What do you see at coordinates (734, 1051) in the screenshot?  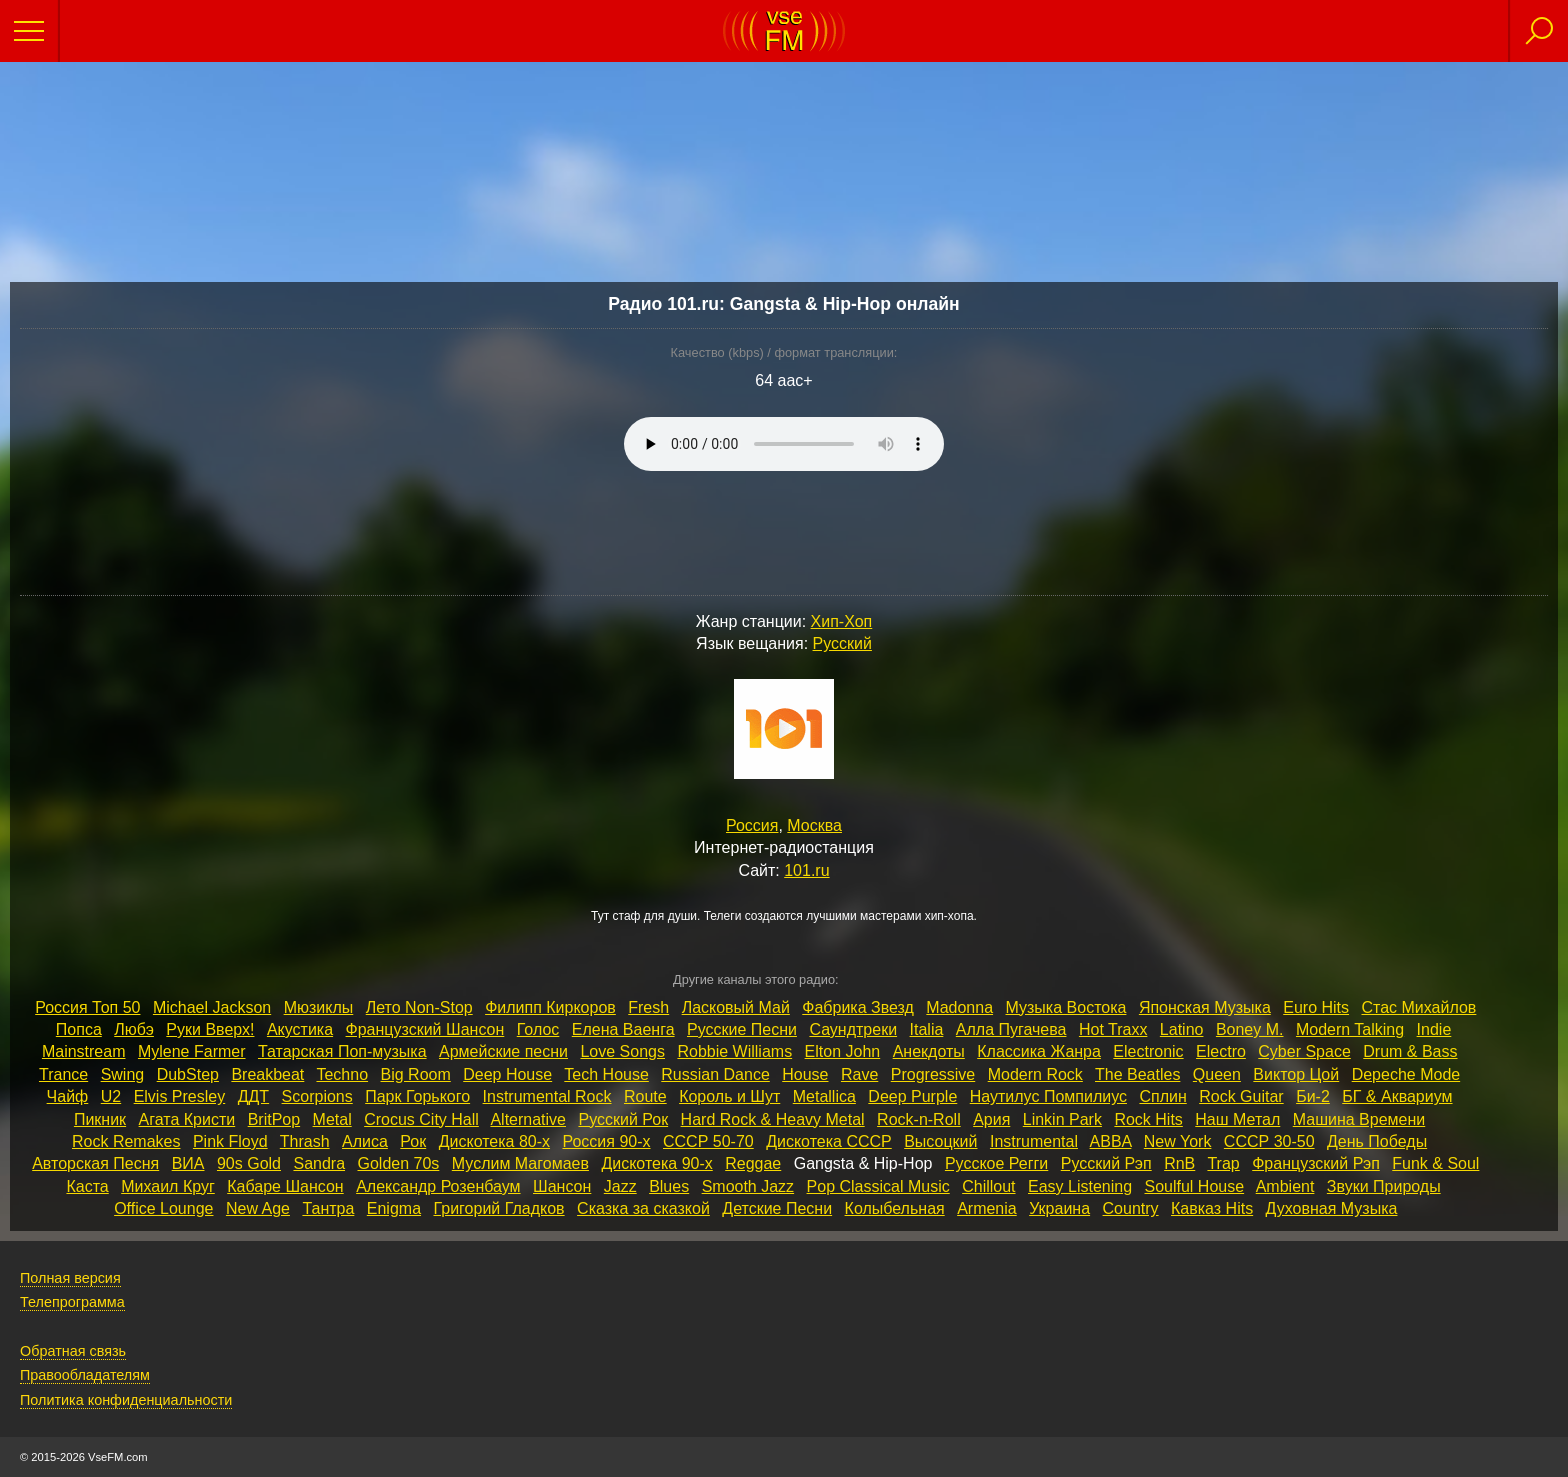 I see `Robbie Williams` at bounding box center [734, 1051].